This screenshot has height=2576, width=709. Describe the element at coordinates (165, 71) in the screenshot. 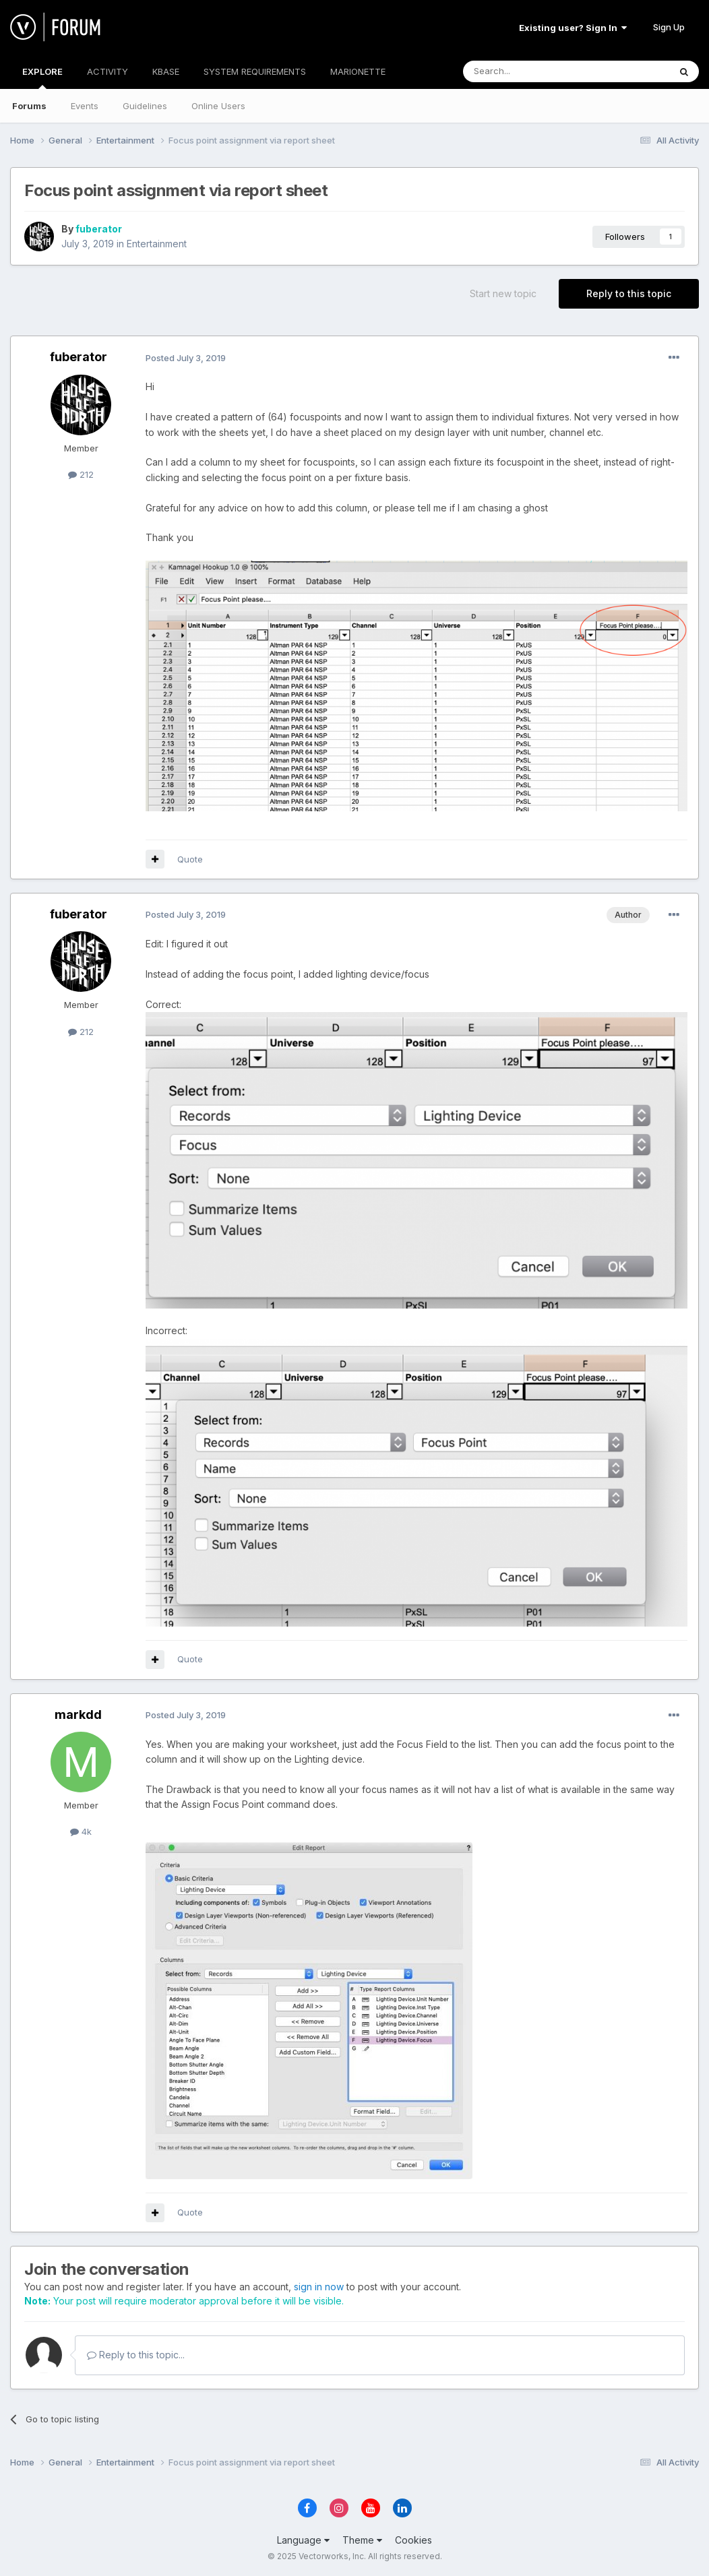

I see `KBASE` at that location.